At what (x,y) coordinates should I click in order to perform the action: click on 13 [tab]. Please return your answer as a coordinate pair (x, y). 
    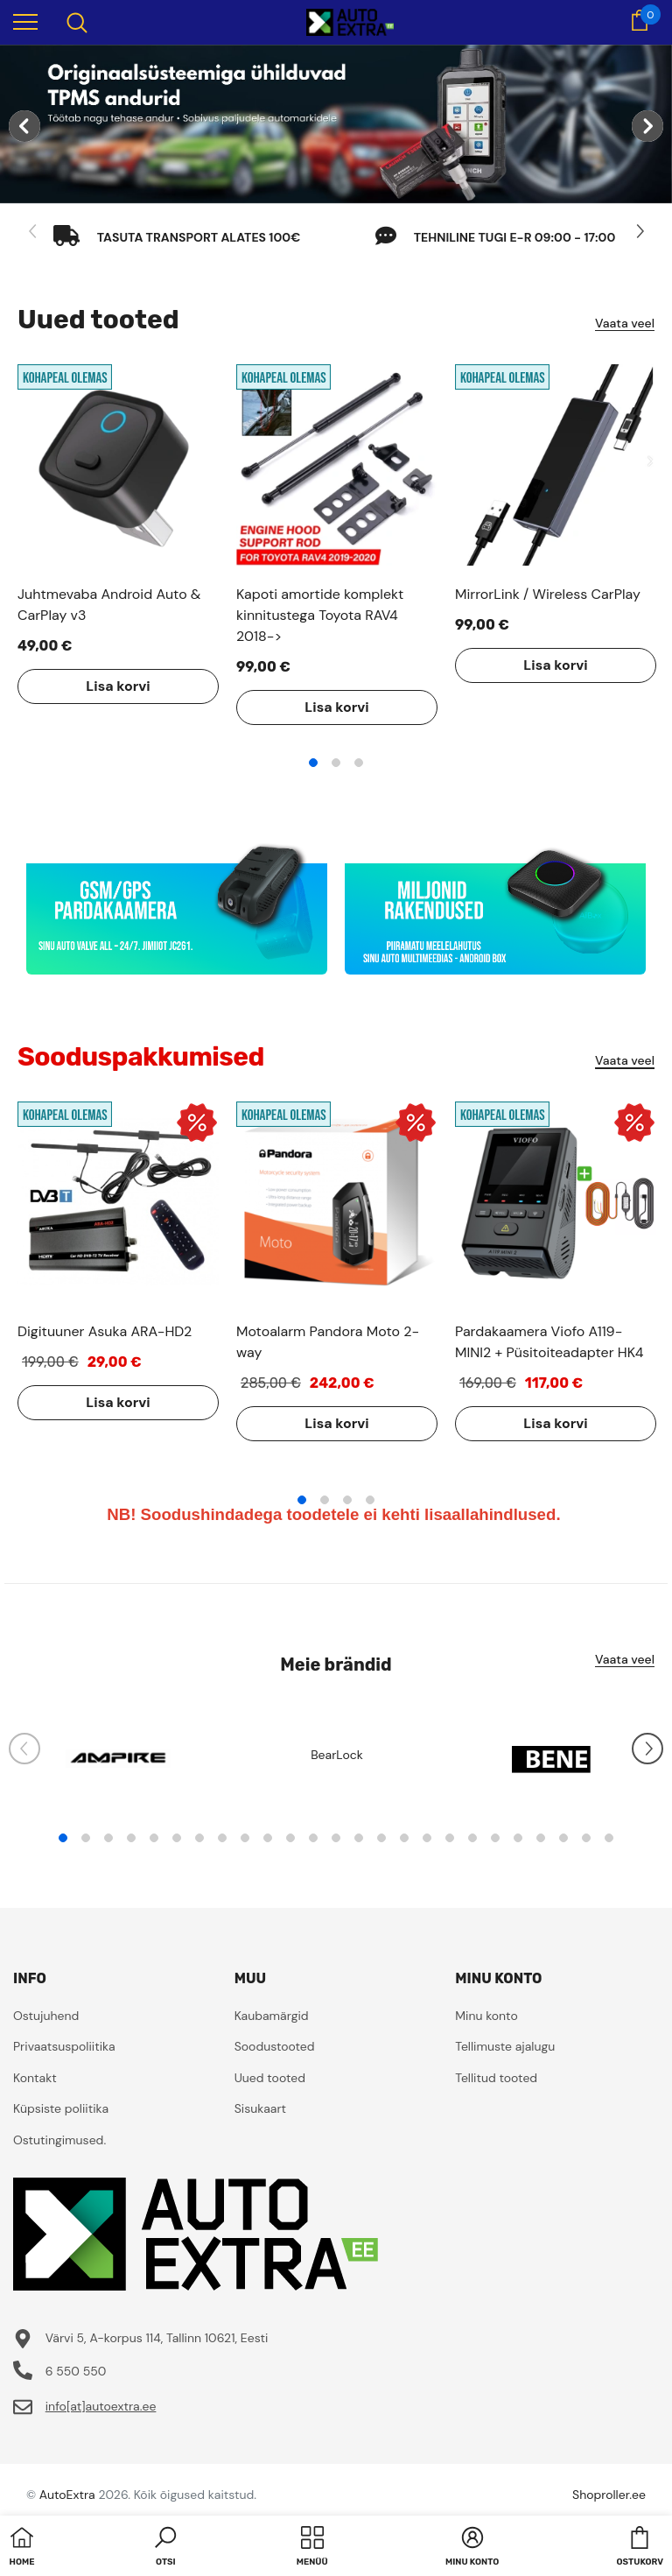
    Looking at the image, I should click on (336, 1837).